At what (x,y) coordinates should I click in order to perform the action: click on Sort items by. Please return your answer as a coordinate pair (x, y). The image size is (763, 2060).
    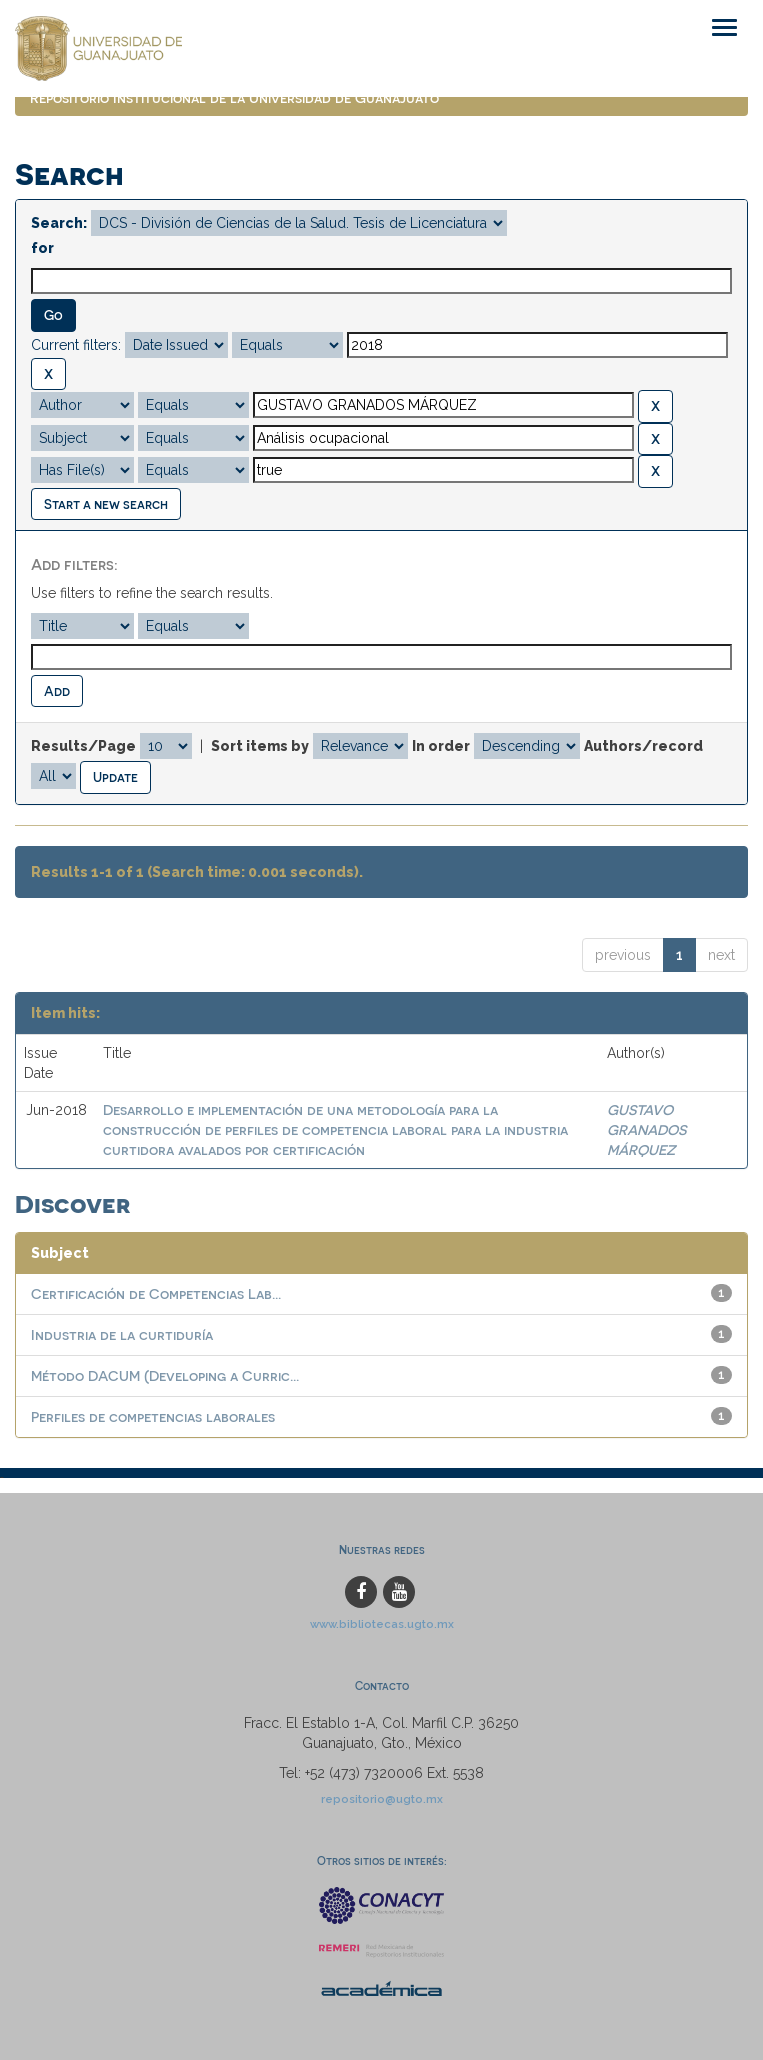
    Looking at the image, I should click on (260, 746).